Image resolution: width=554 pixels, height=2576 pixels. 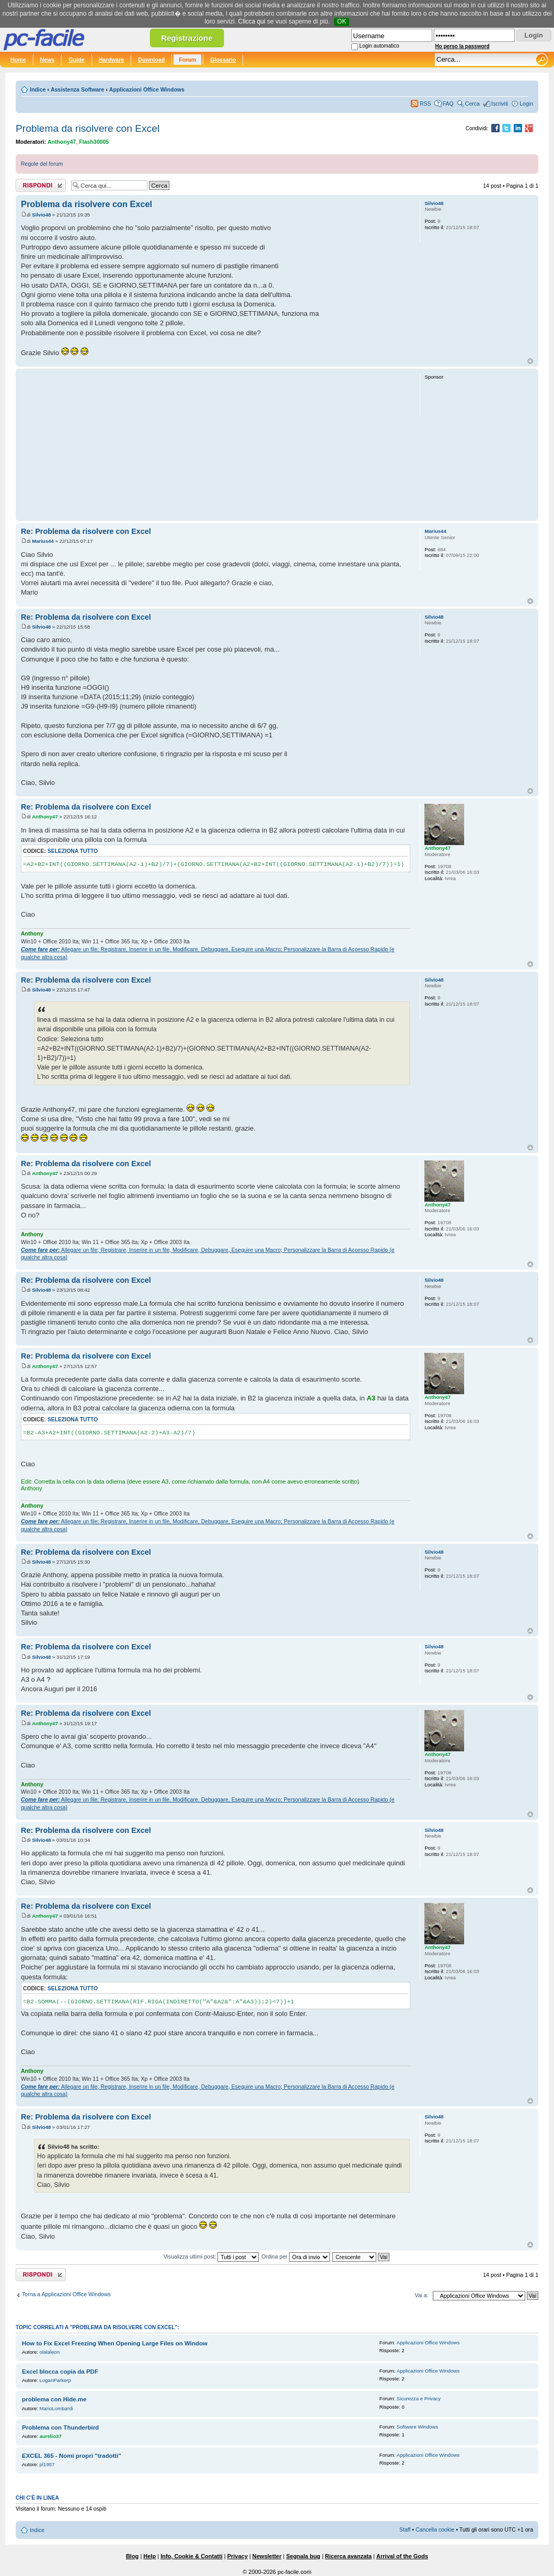 What do you see at coordinates (114, 2343) in the screenshot?
I see `How to Fix Excel Freezing When Opening Large Files on Window` at bounding box center [114, 2343].